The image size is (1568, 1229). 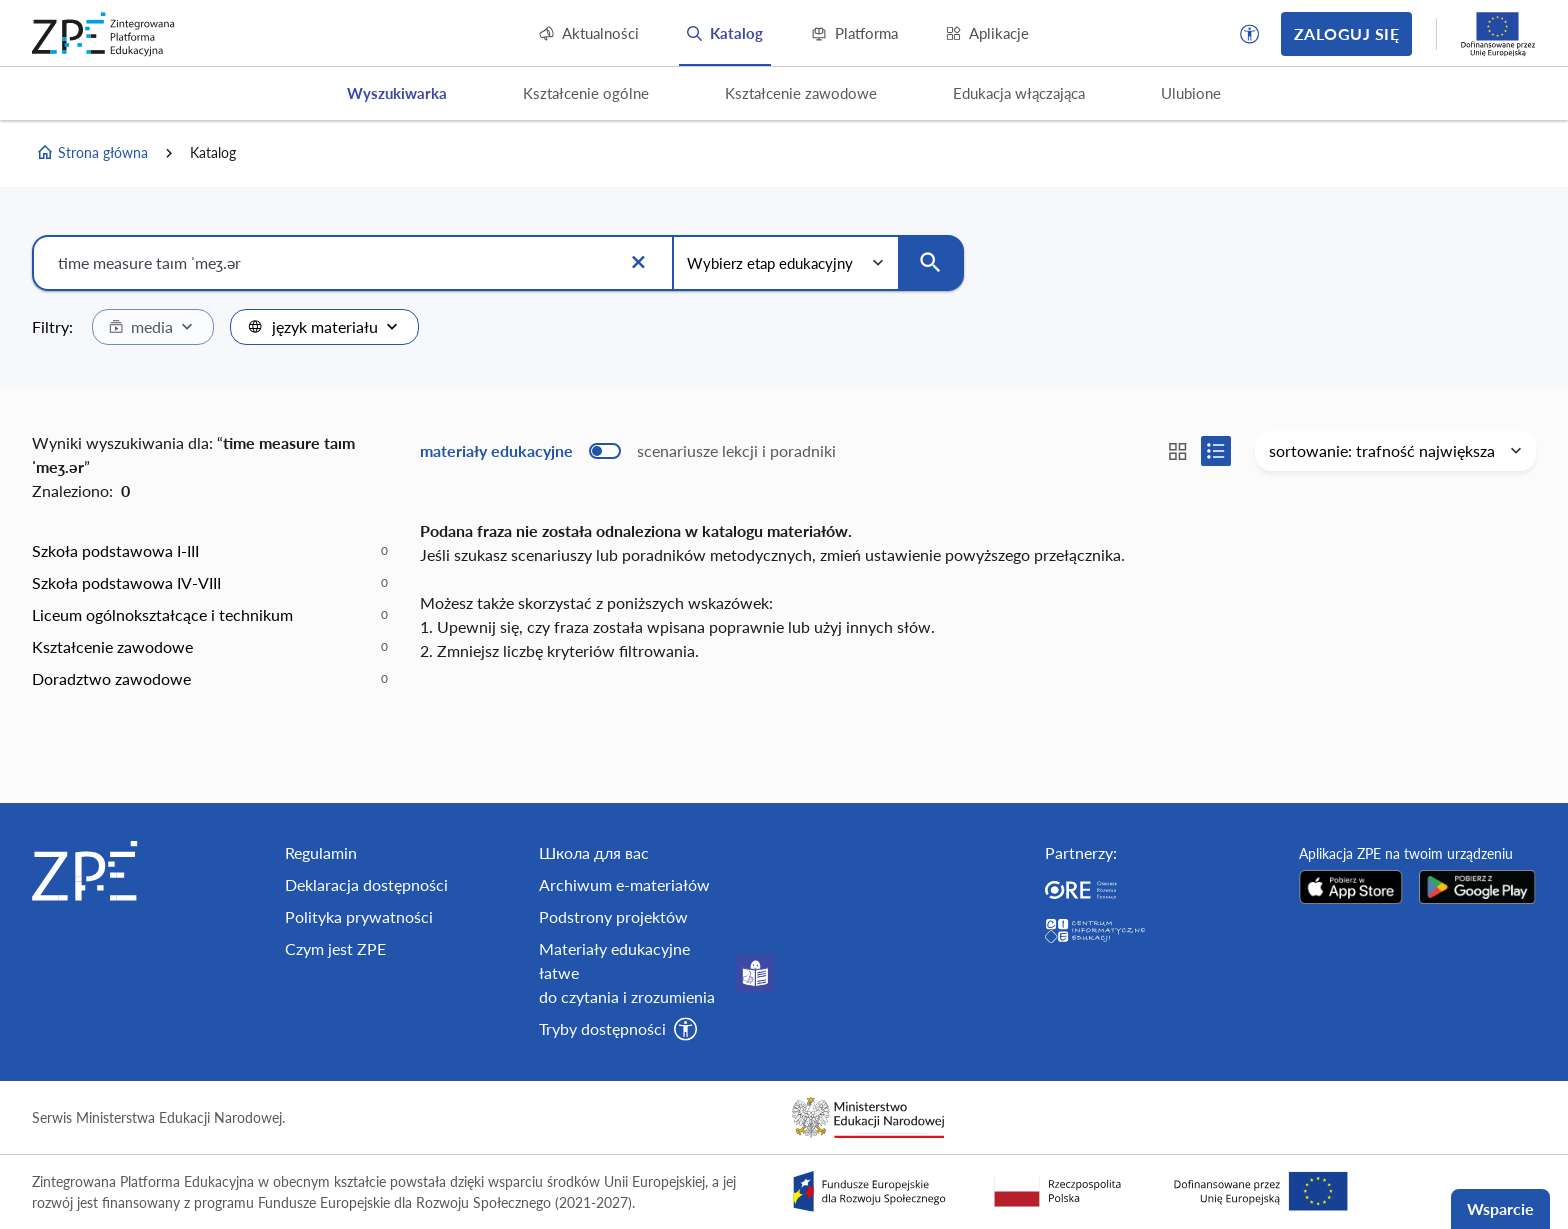 I want to click on [switch], so click(x=628, y=451).